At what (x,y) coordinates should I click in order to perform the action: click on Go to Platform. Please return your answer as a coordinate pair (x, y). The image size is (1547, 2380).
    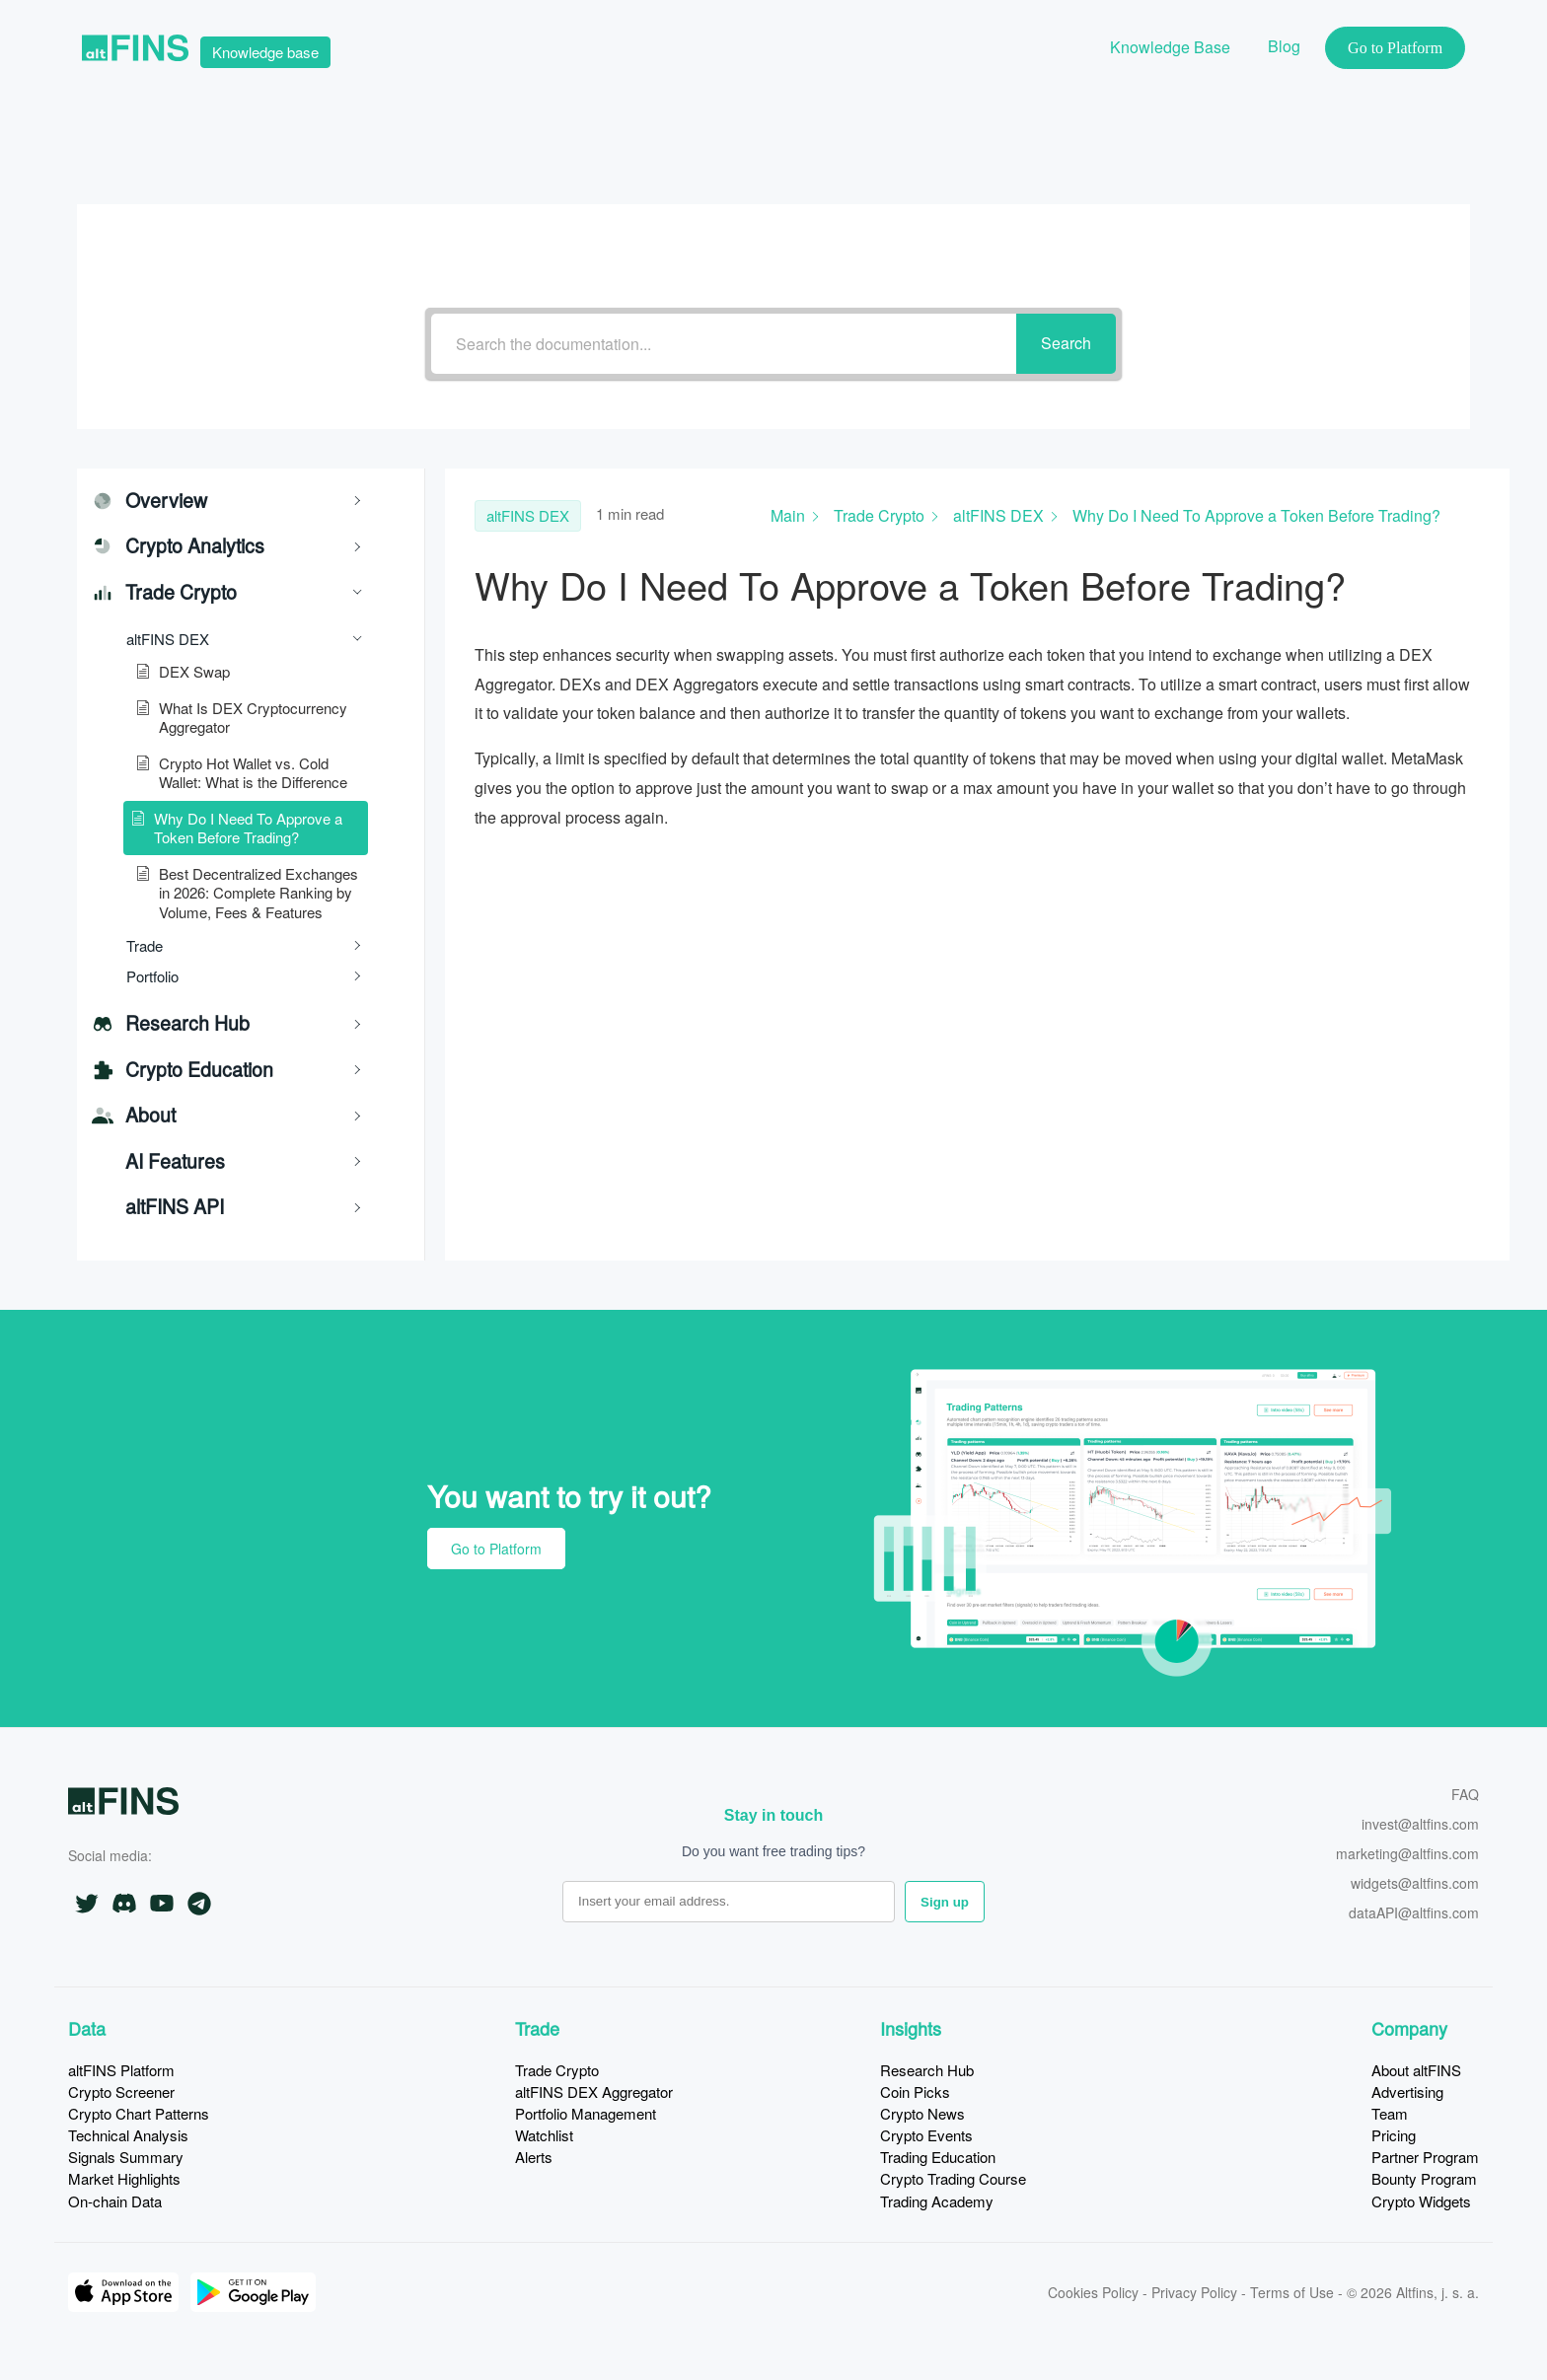
    Looking at the image, I should click on (496, 1548).